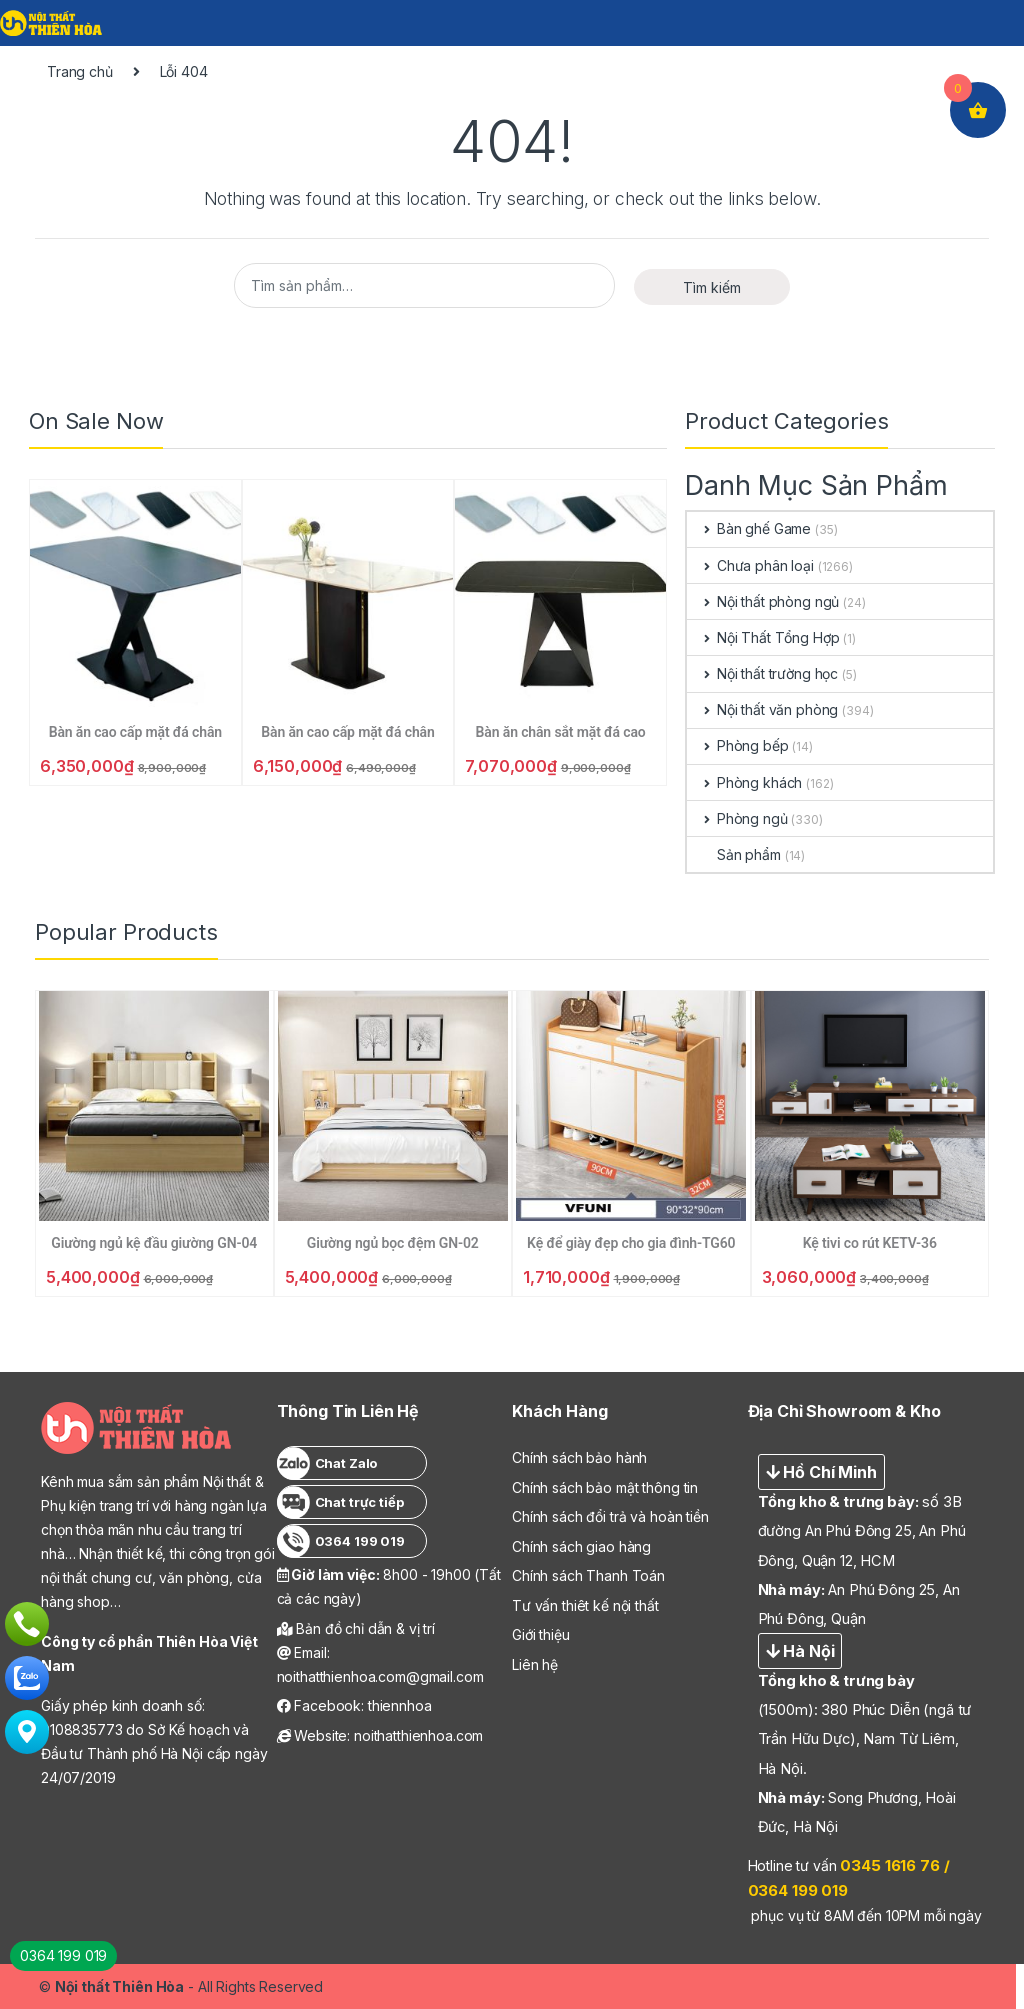 The image size is (1024, 2009). I want to click on 0364 199 019, so click(63, 1955).